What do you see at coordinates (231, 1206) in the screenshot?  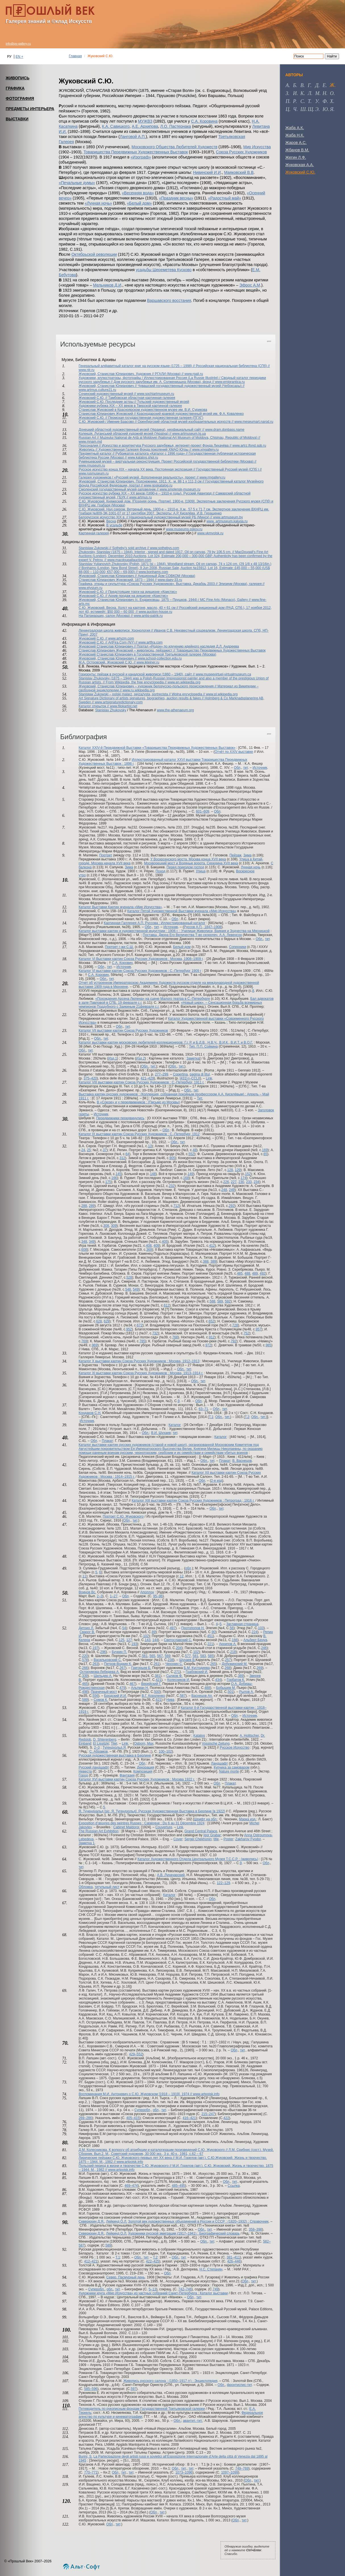 I see `292` at bounding box center [231, 1206].